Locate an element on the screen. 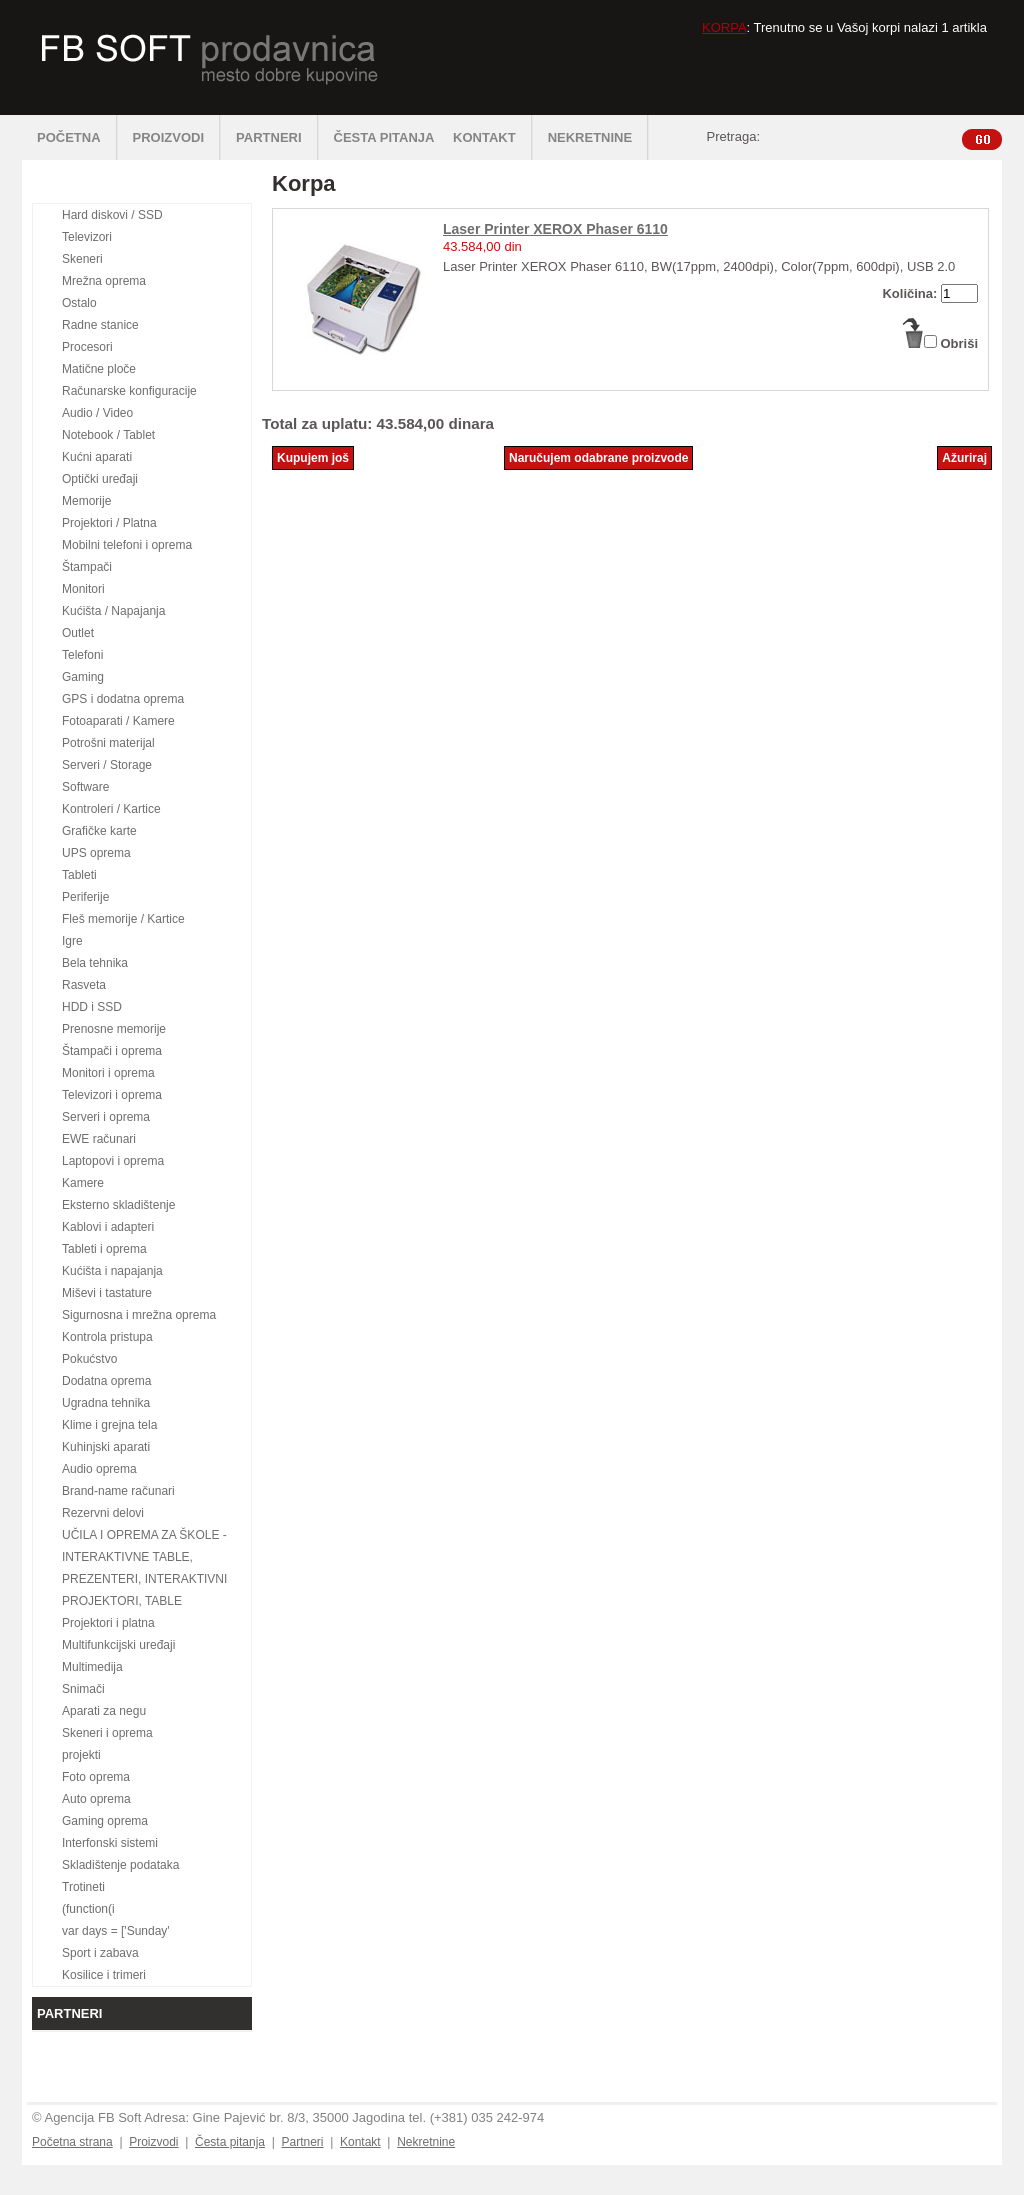 The width and height of the screenshot is (1024, 2195). Skeneri i oprema is located at coordinates (107, 1733).